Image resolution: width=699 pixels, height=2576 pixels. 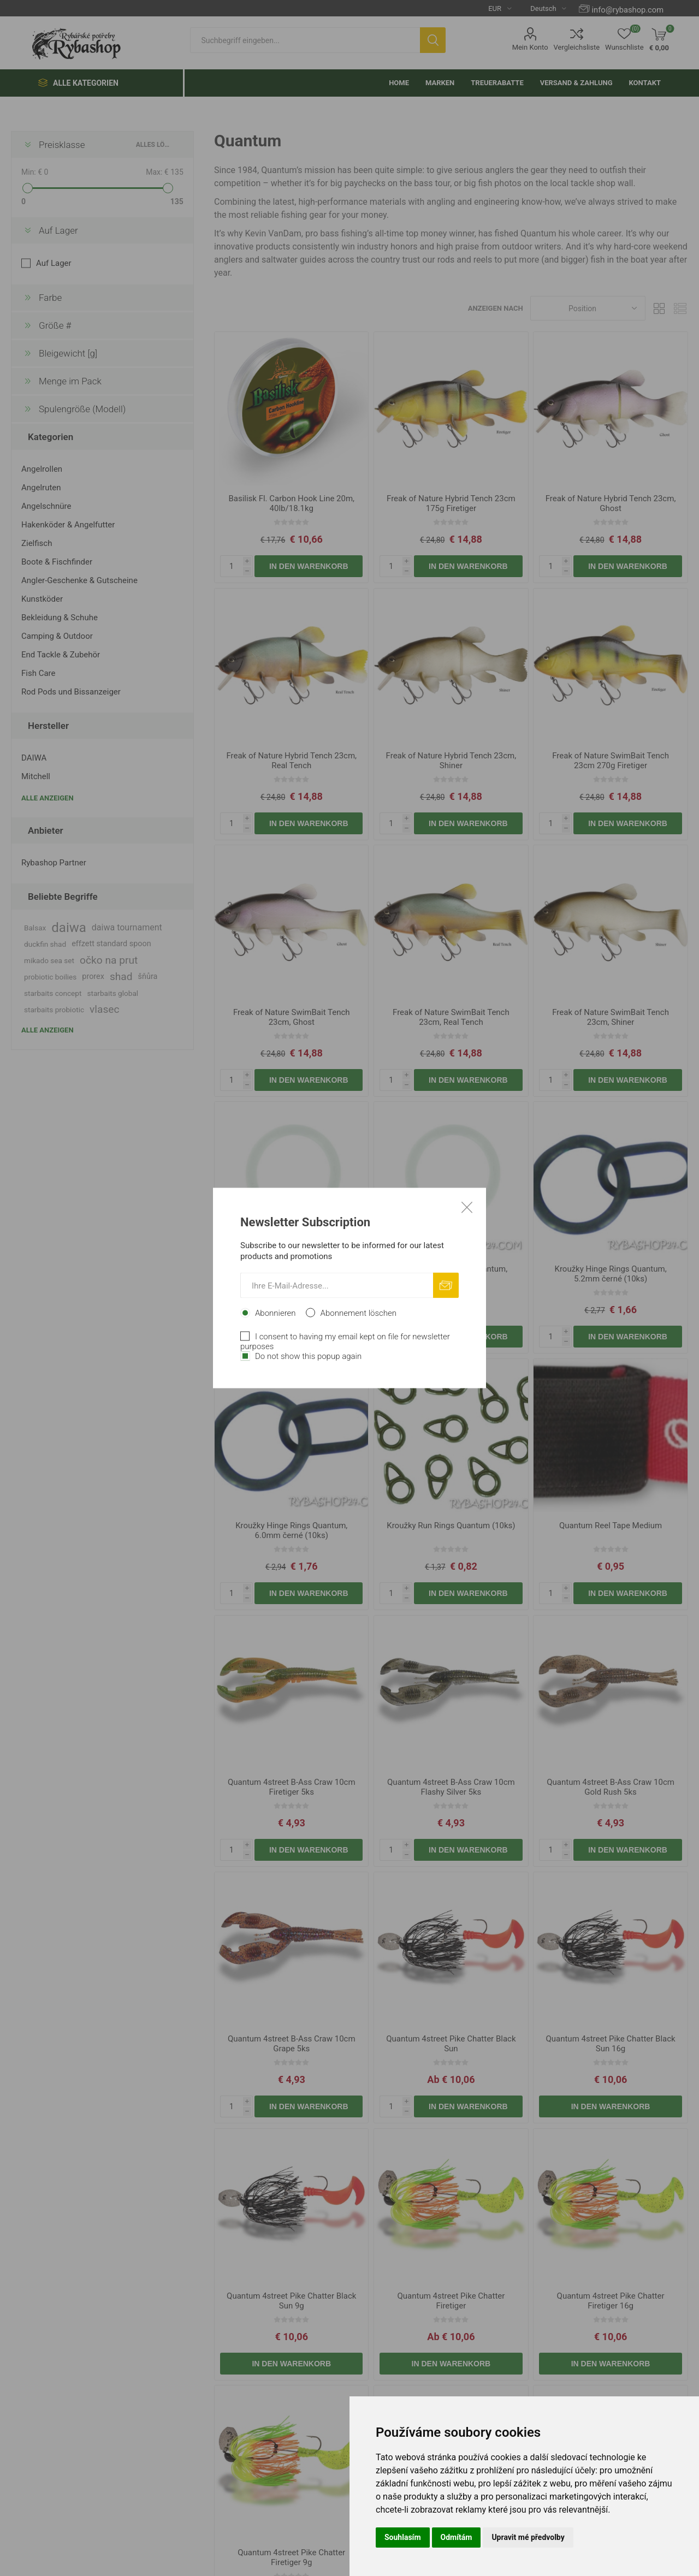 What do you see at coordinates (38, 673) in the screenshot?
I see `Fish Care` at bounding box center [38, 673].